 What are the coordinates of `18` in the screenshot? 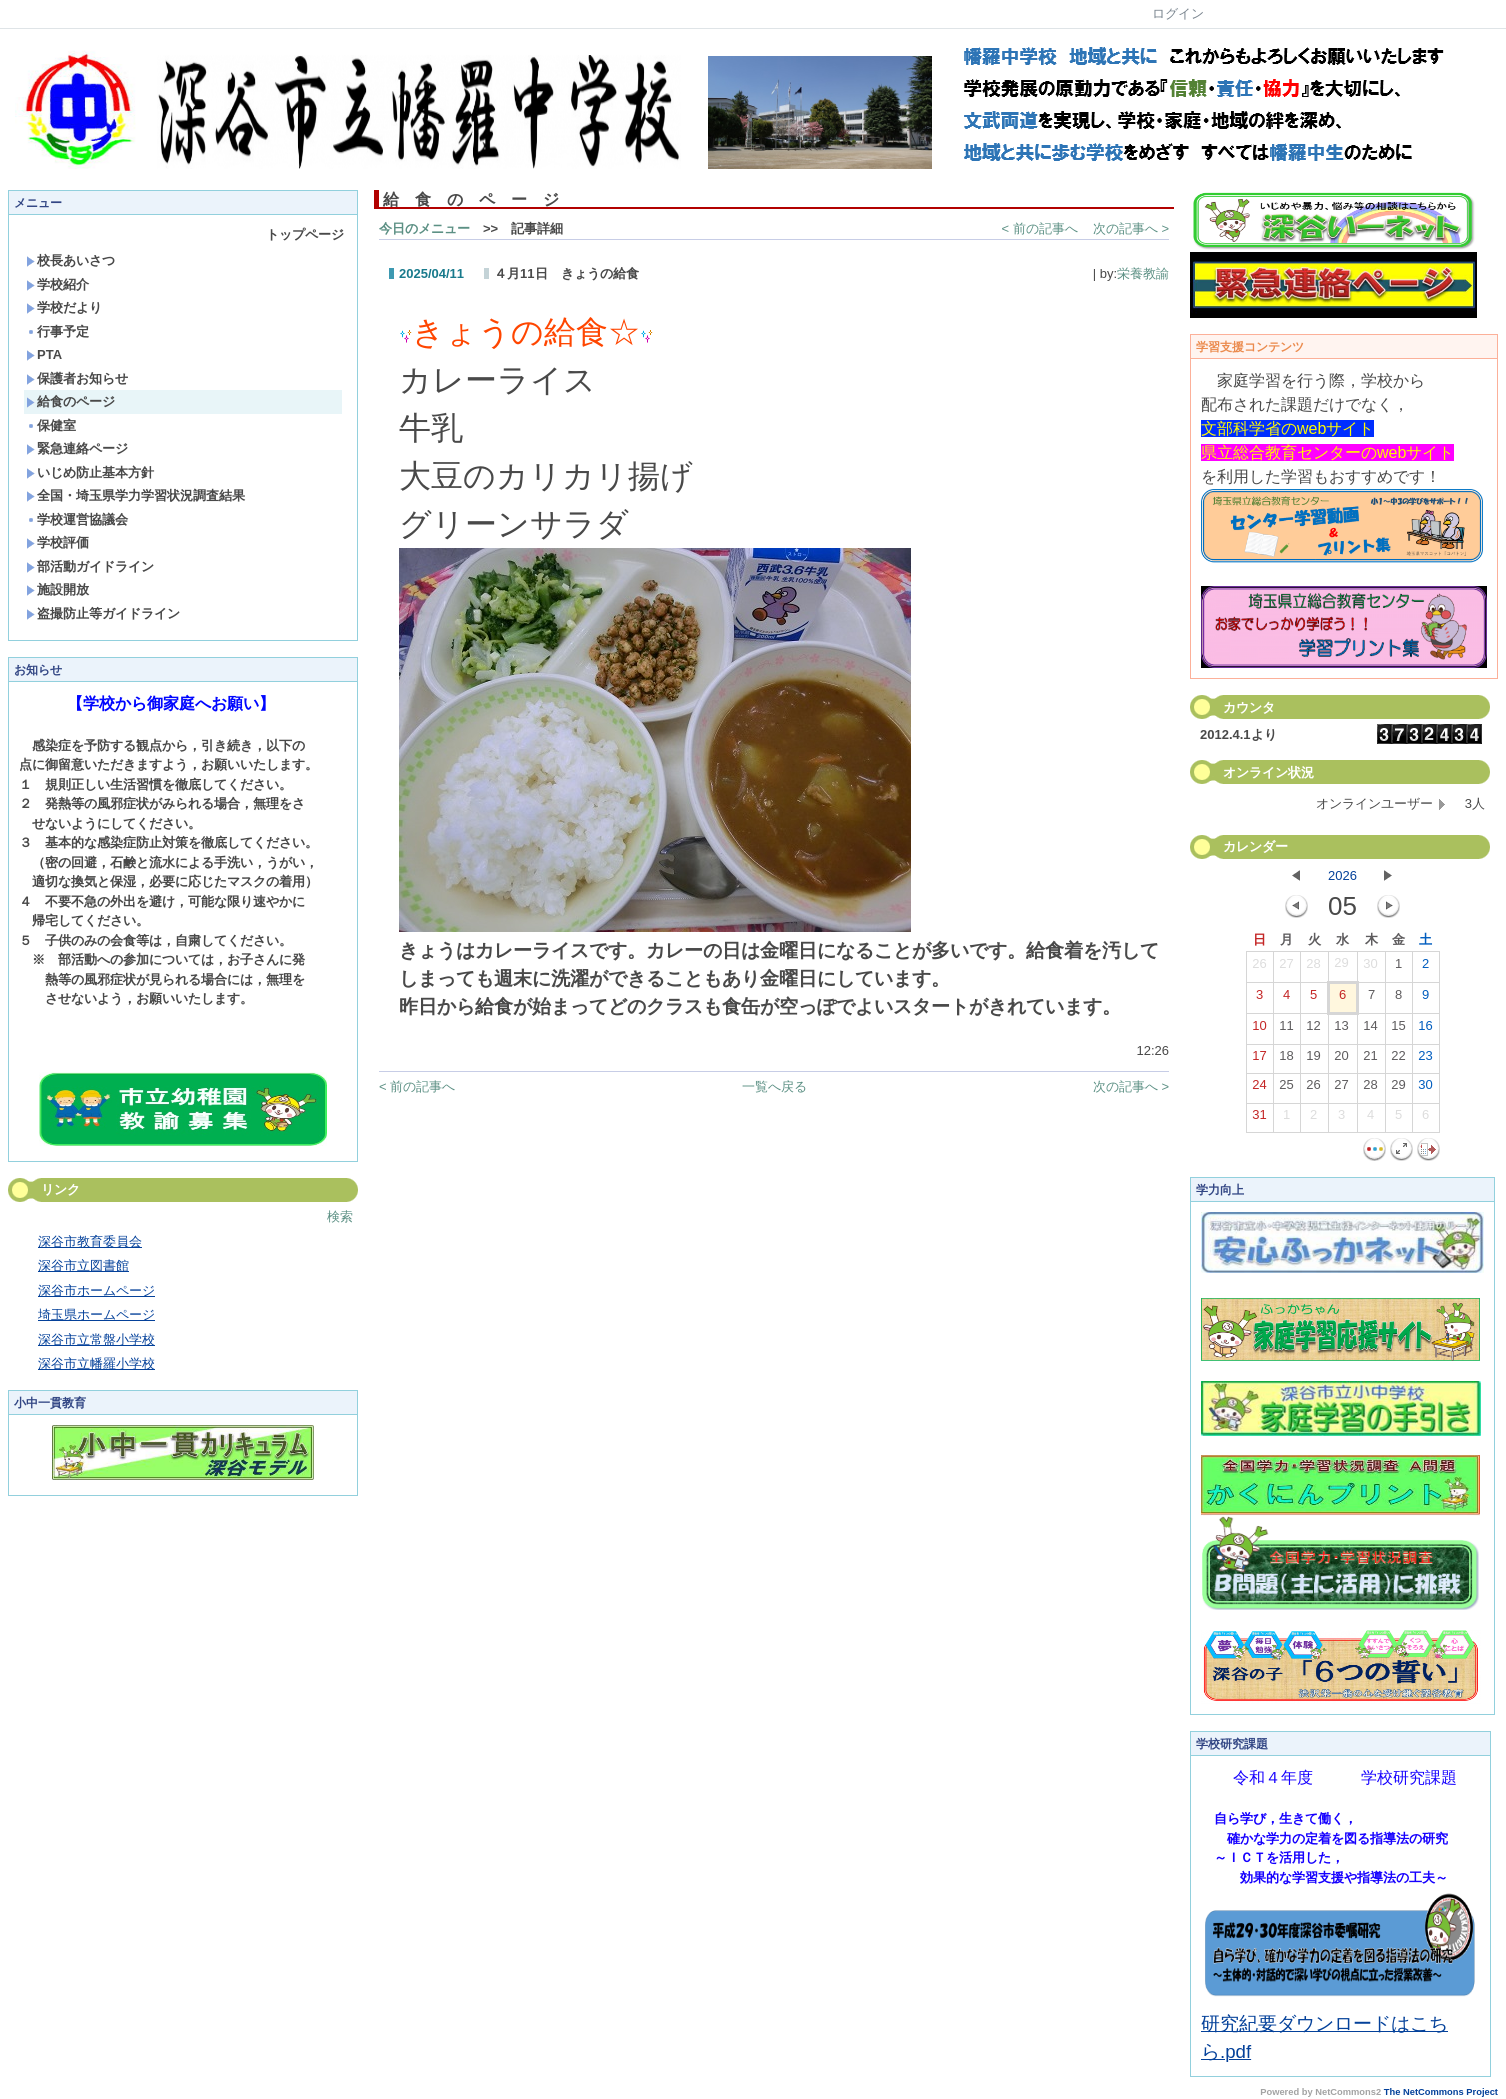 It's located at (1286, 1060).